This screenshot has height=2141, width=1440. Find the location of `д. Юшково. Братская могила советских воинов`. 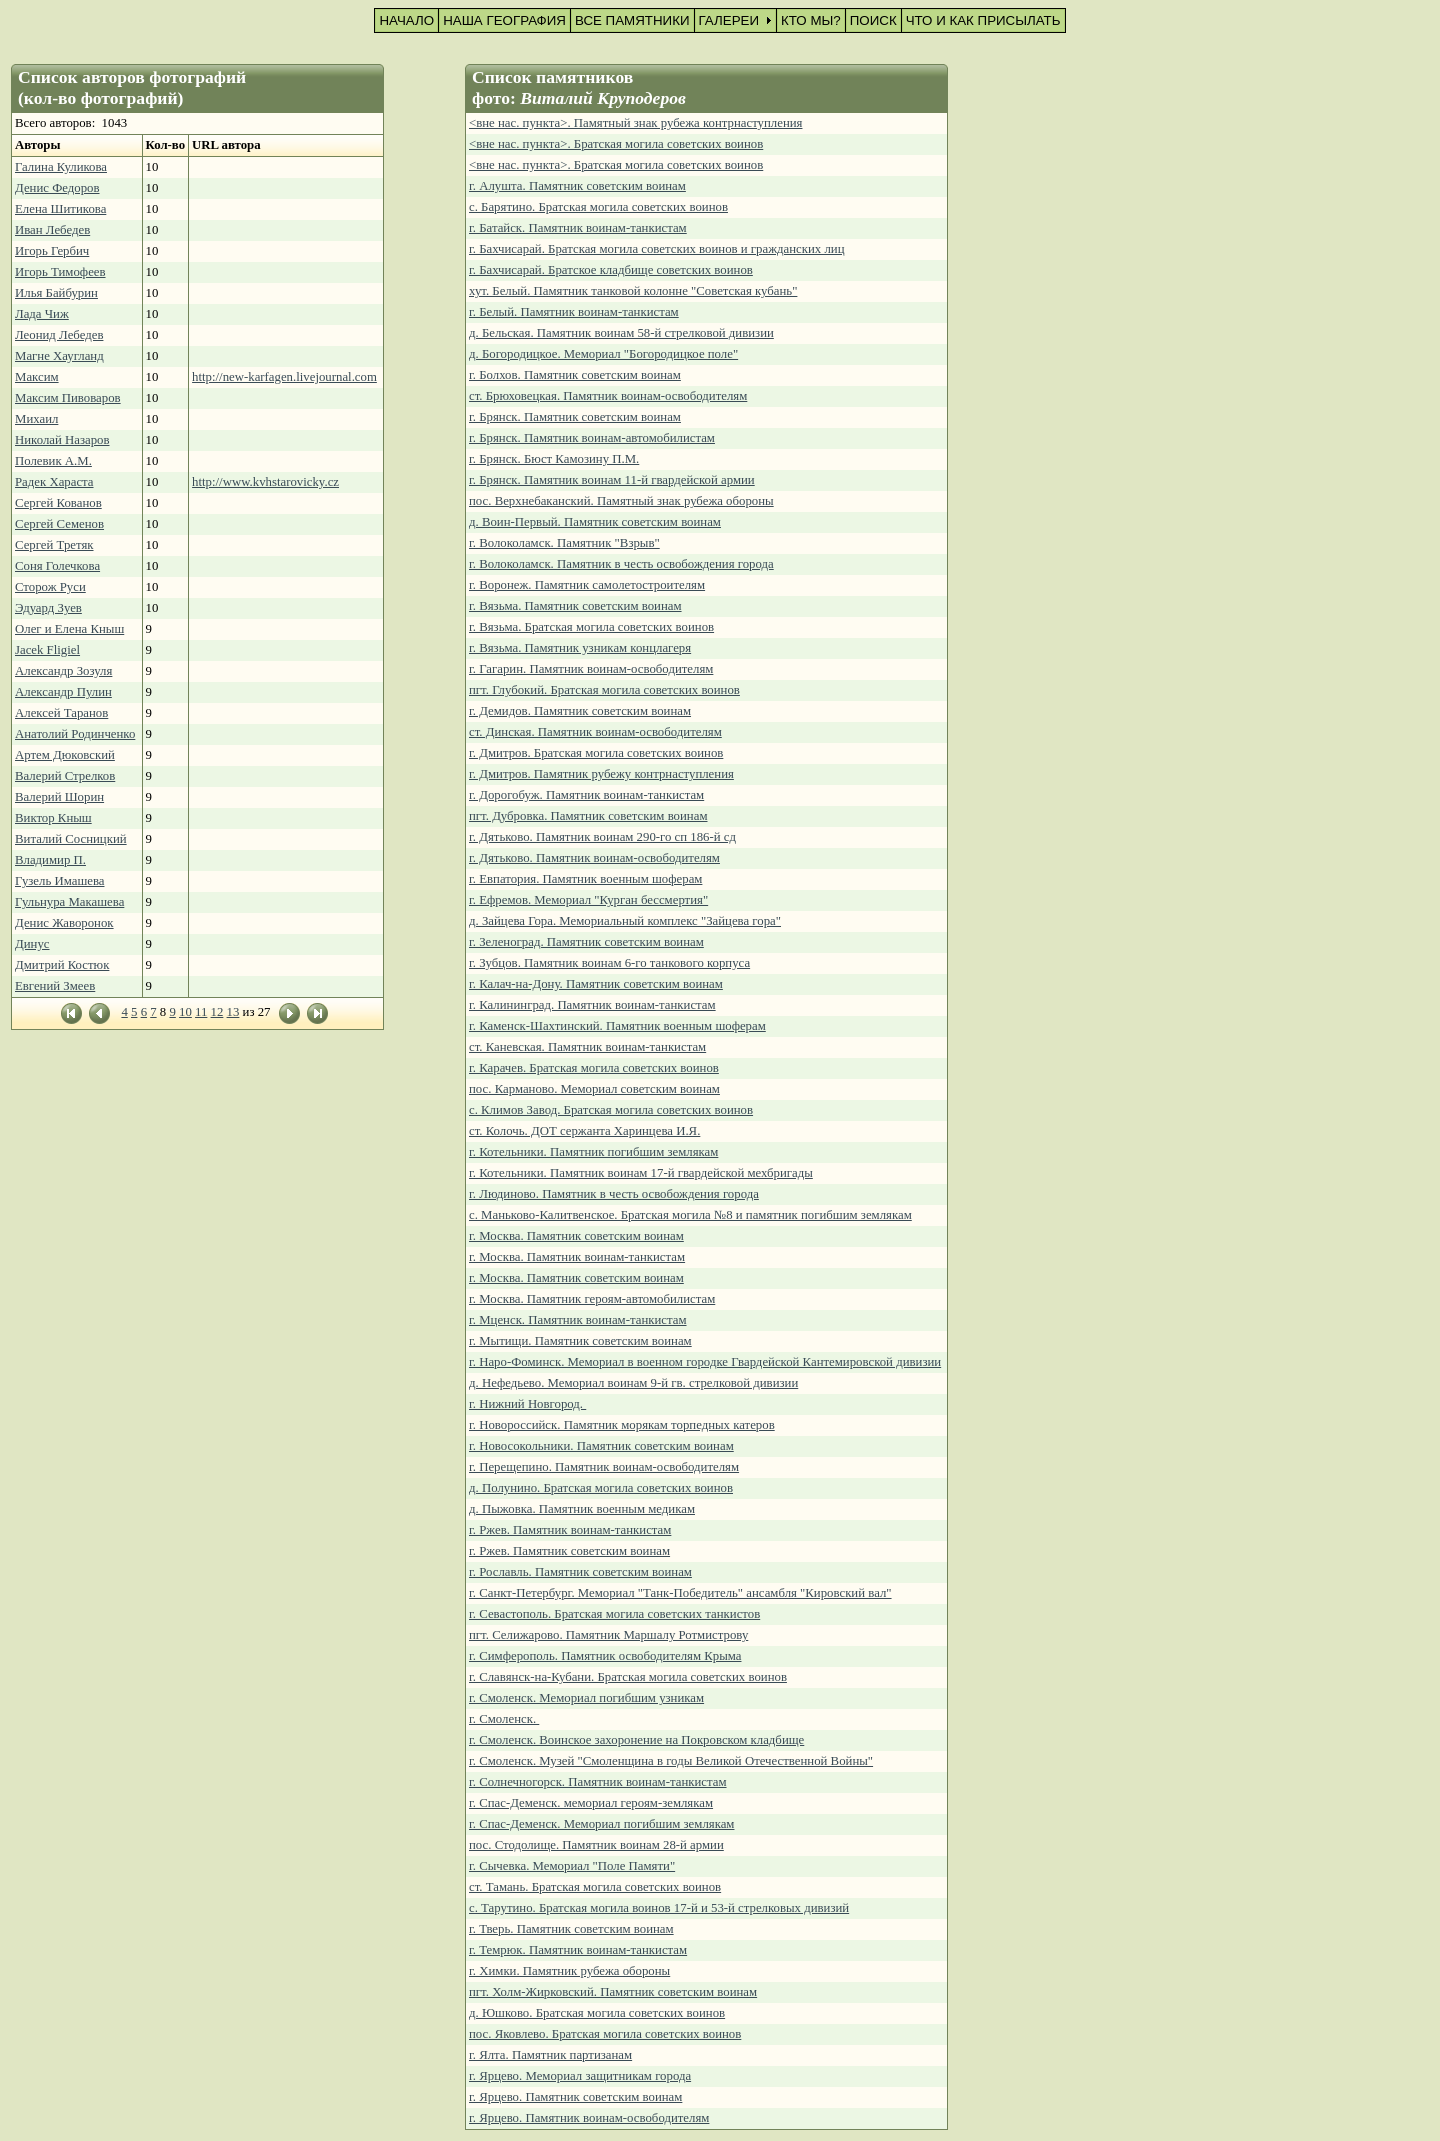

д. Юшково. Братская могила советских воинов is located at coordinates (597, 2013).